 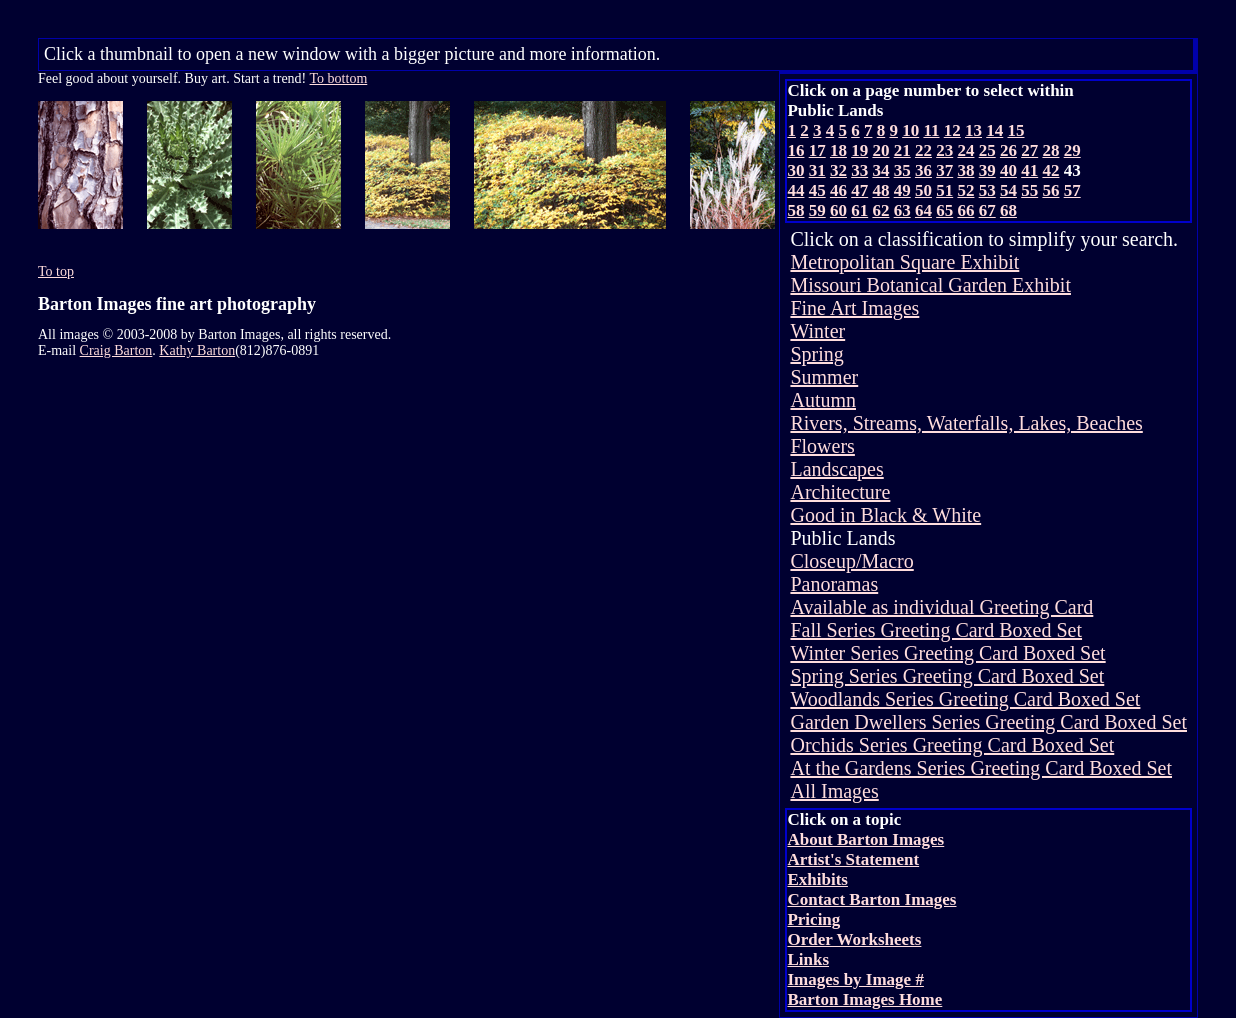 What do you see at coordinates (795, 210) in the screenshot?
I see `58` at bounding box center [795, 210].